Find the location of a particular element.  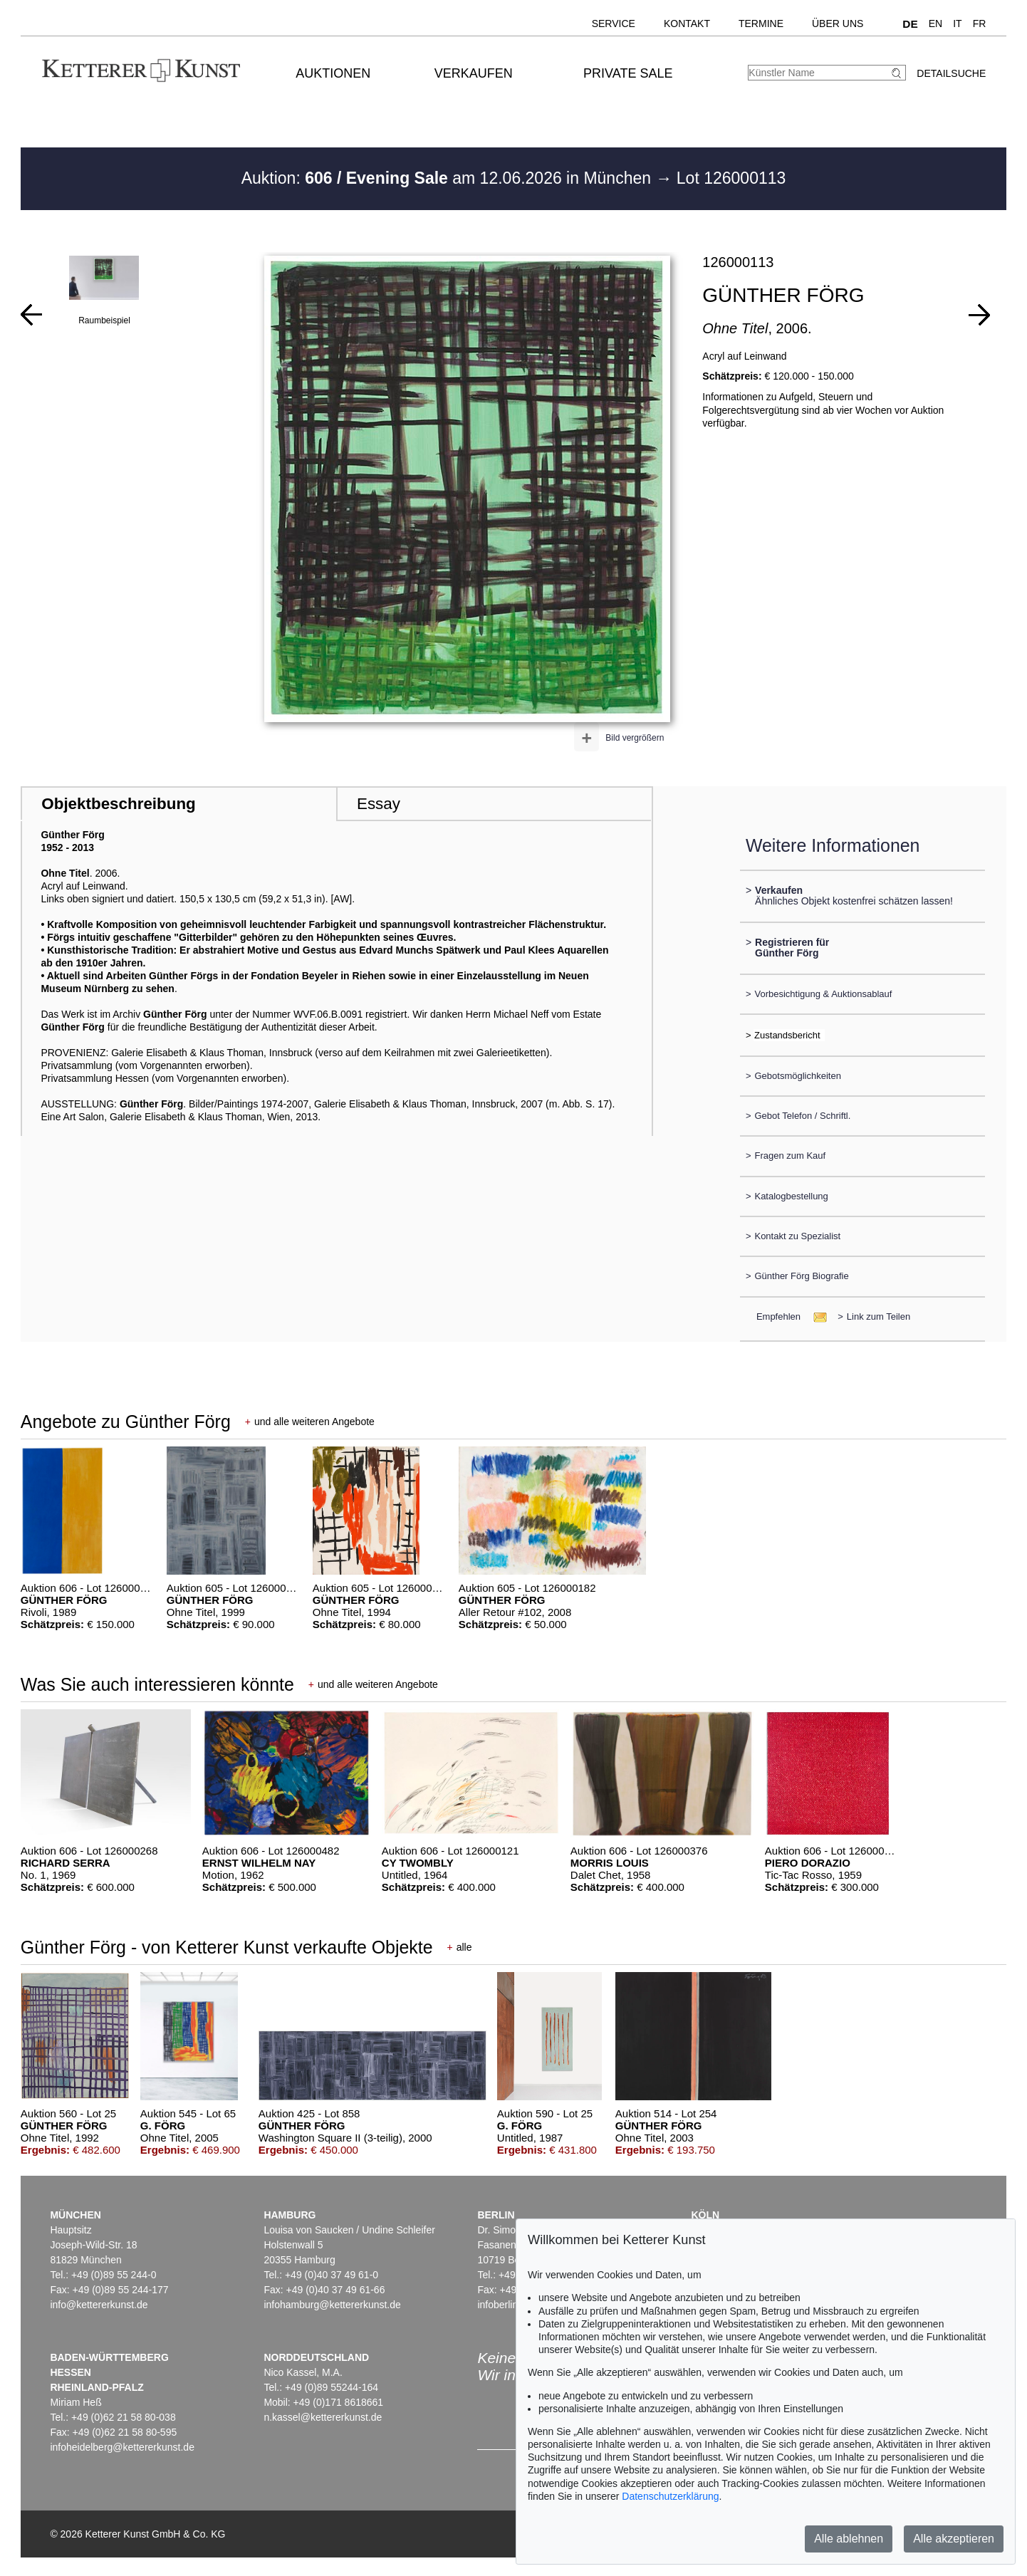

Auktion: am 12.06.2026 in München is located at coordinates (448, 178).